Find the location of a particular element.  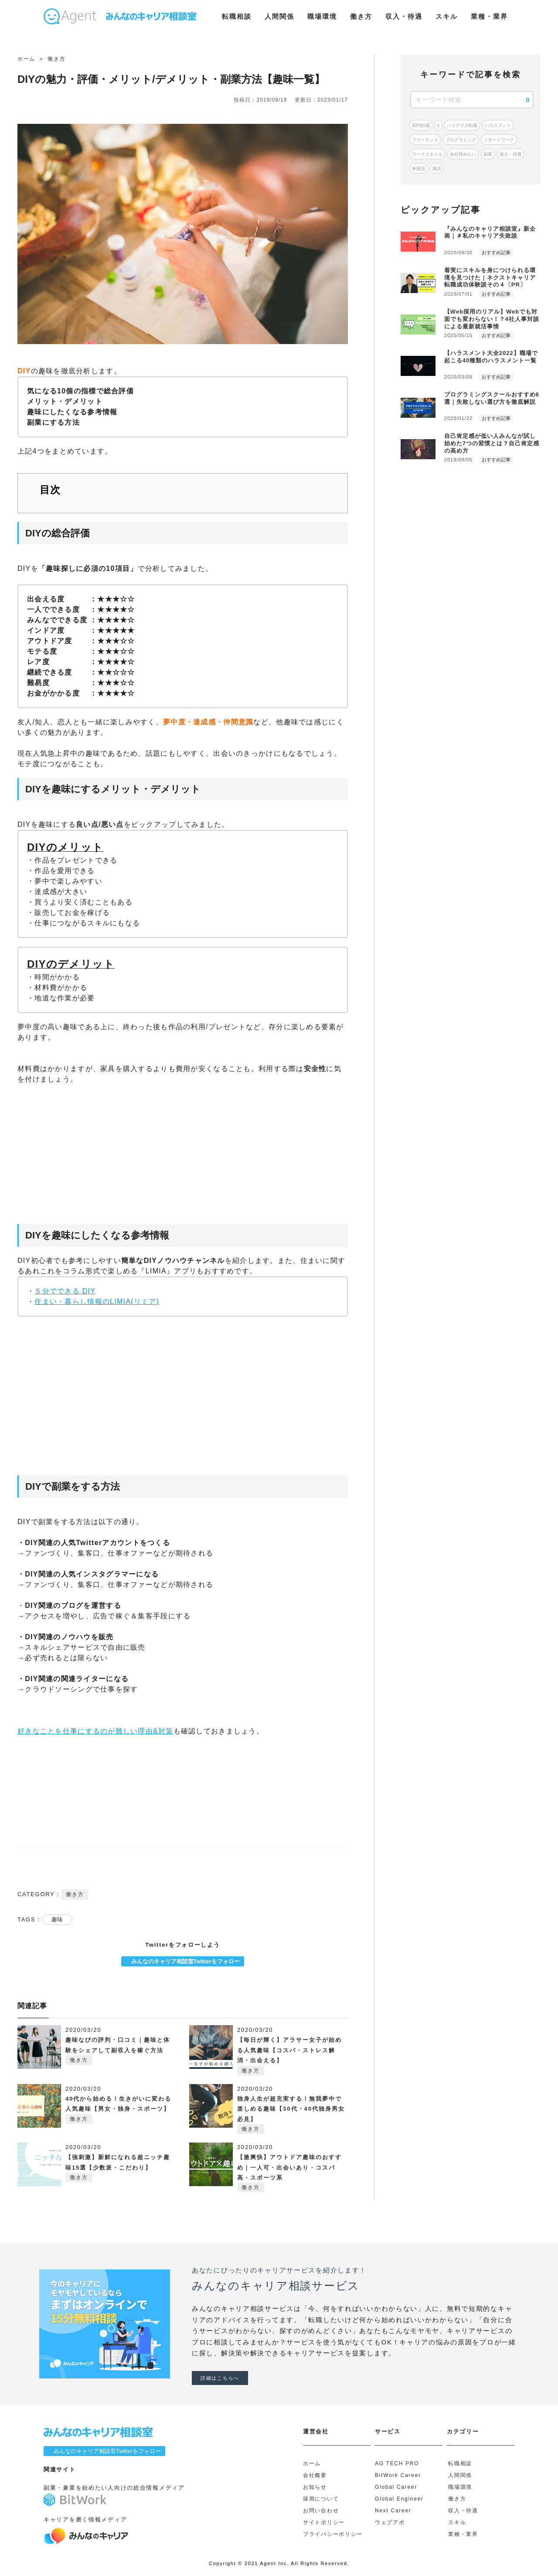

副業 is located at coordinates (487, 154).